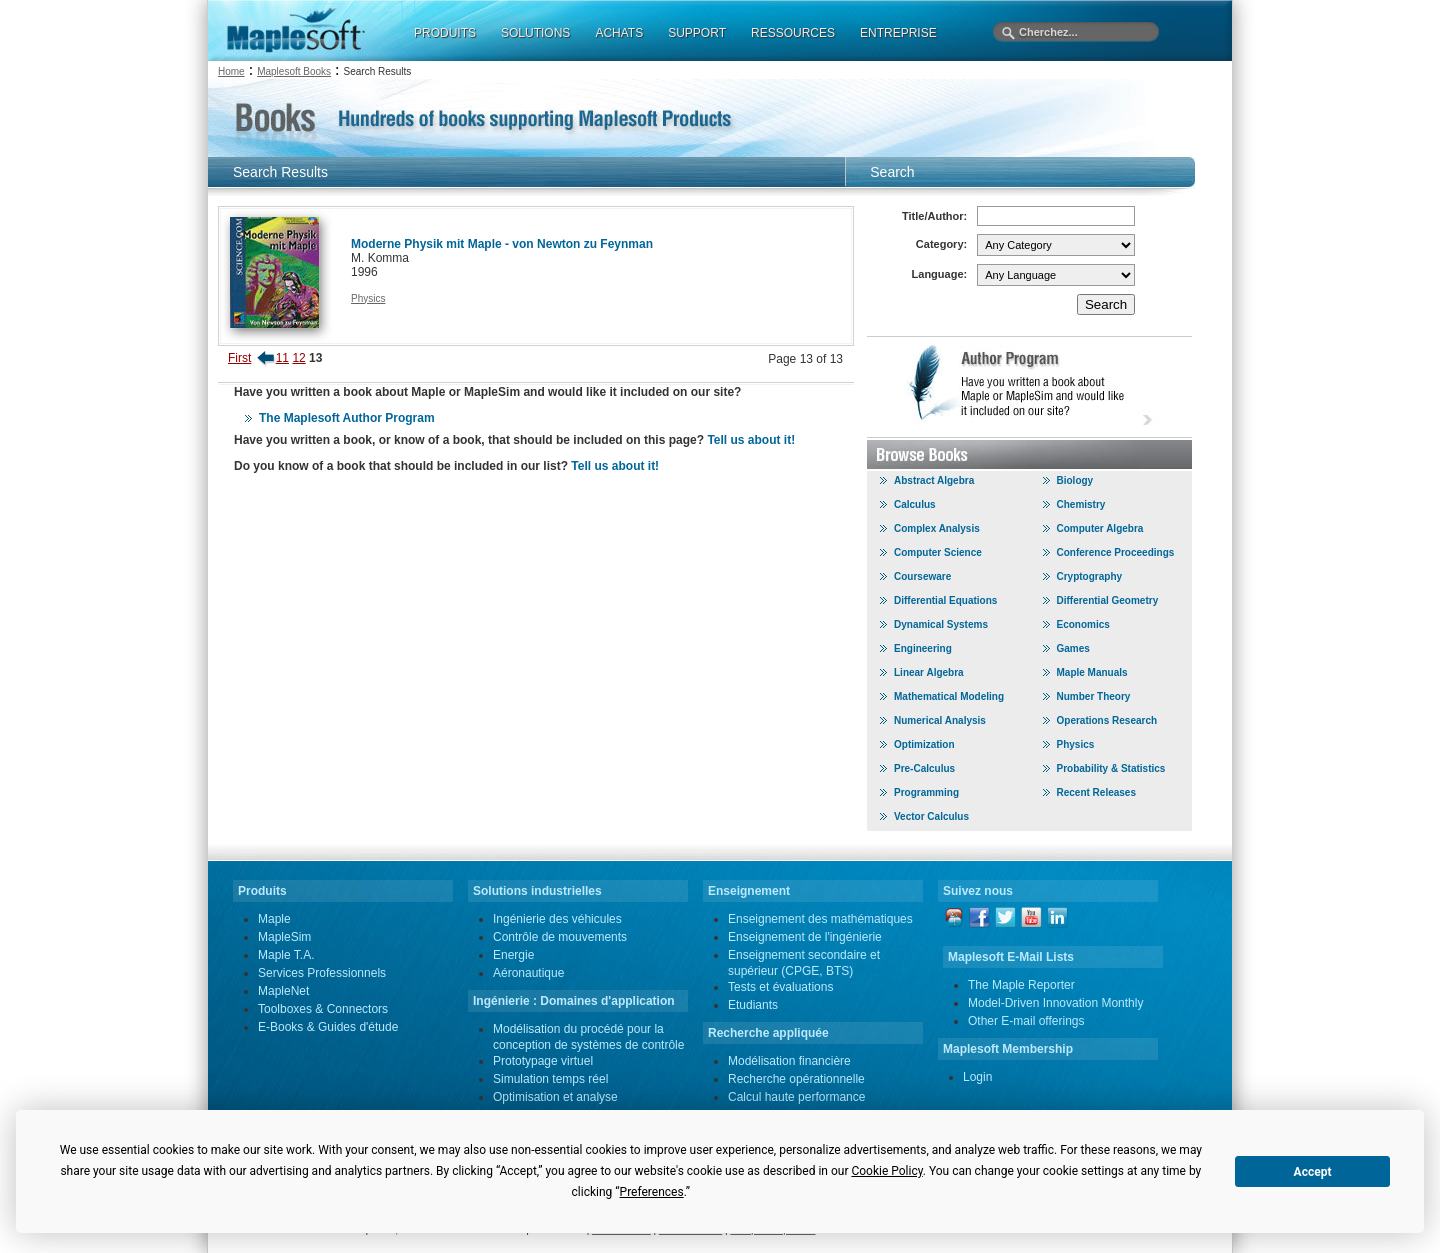  Describe the element at coordinates (239, 358) in the screenshot. I see `First` at that location.